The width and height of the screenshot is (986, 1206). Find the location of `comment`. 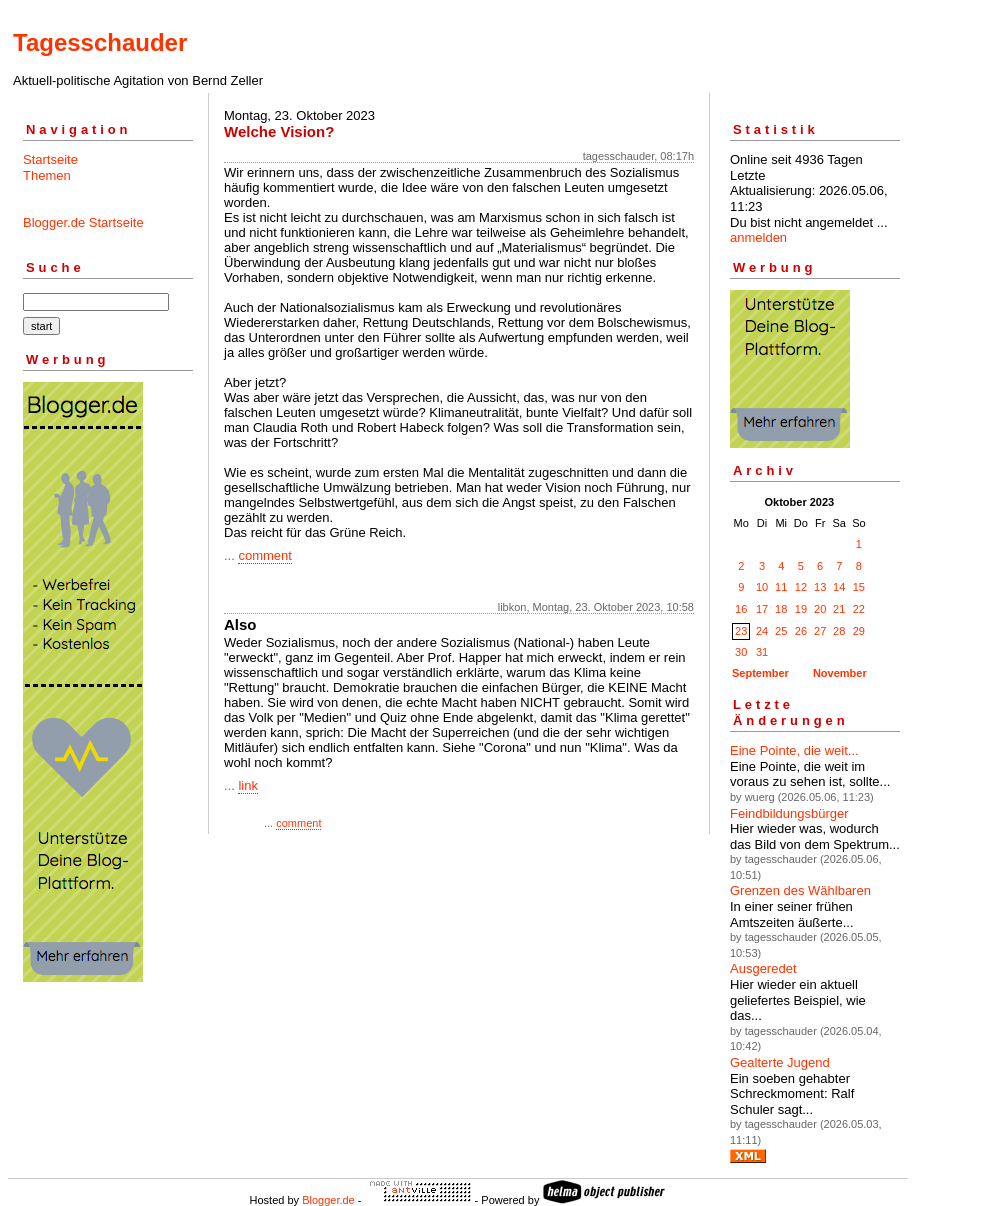

comment is located at coordinates (264, 555).